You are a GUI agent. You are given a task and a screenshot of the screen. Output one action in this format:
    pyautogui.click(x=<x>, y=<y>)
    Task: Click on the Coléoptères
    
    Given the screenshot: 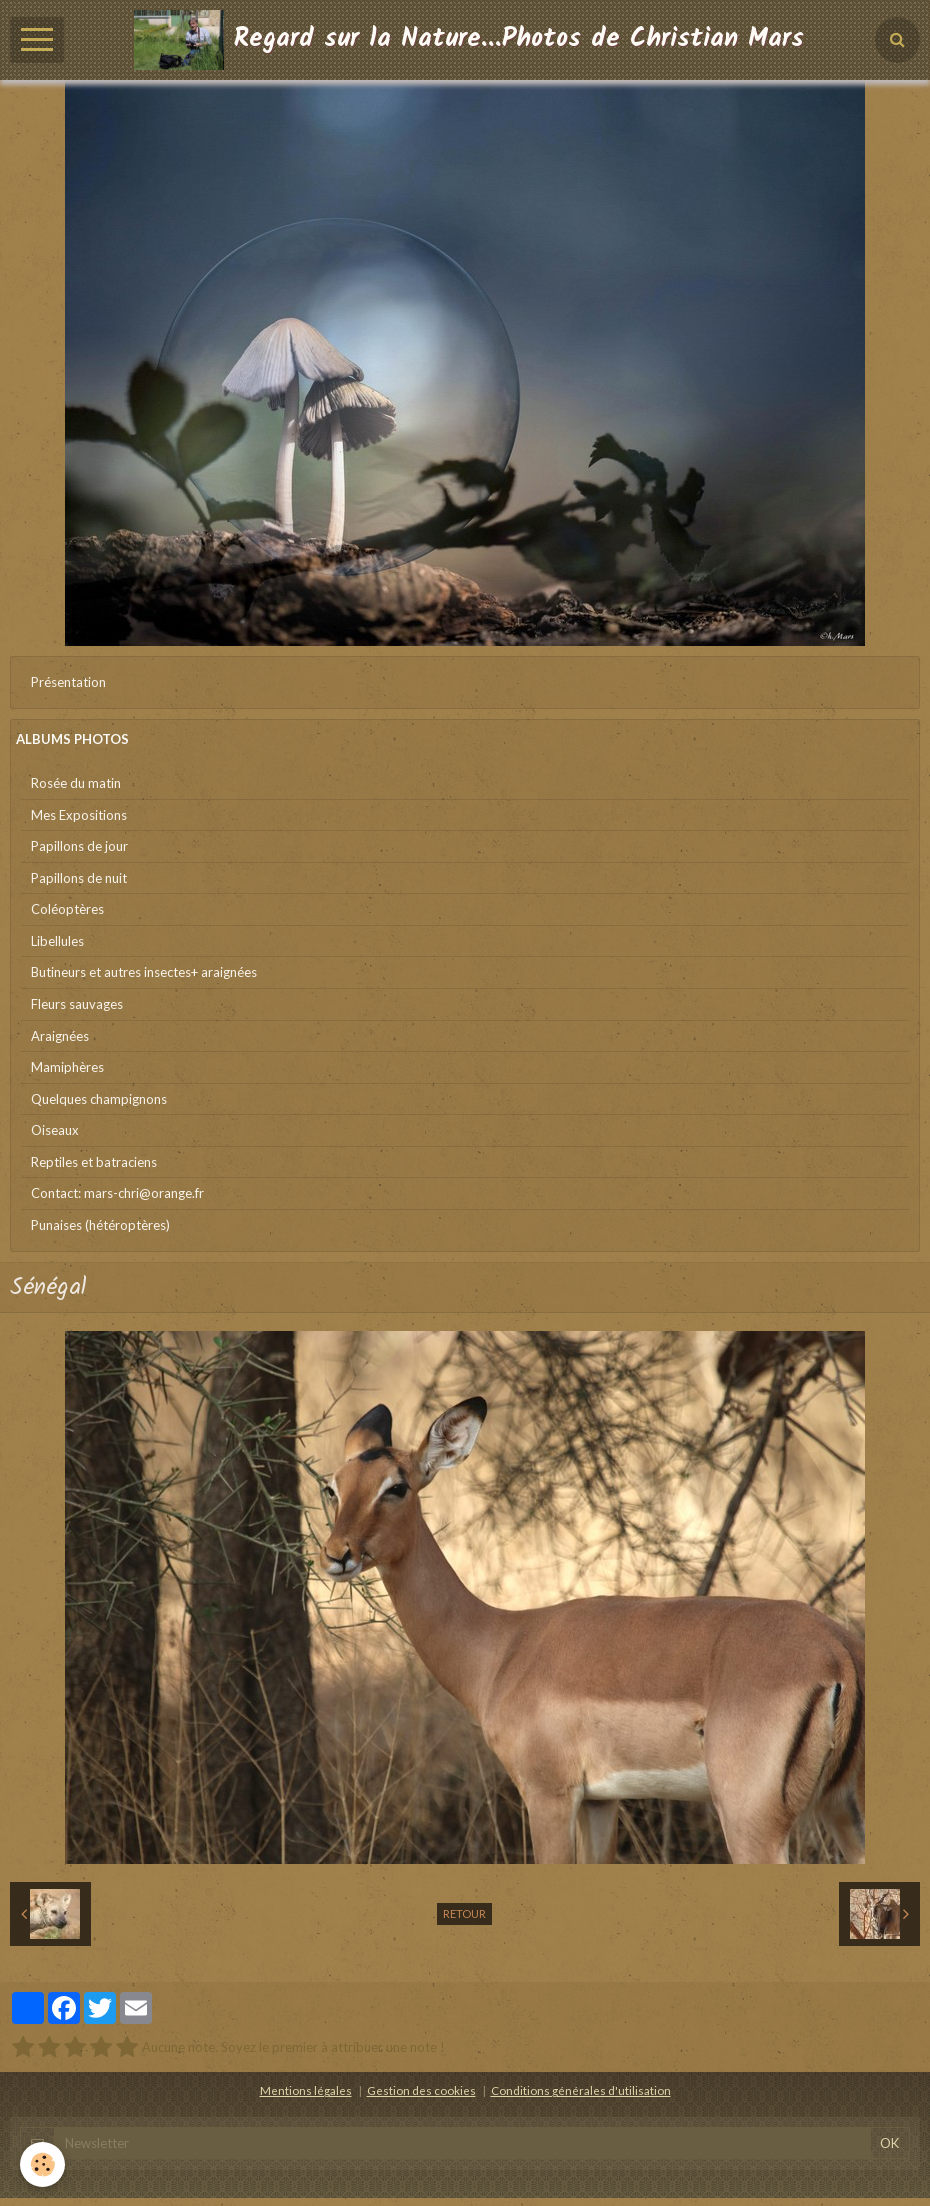 What is the action you would take?
    pyautogui.click(x=67, y=909)
    